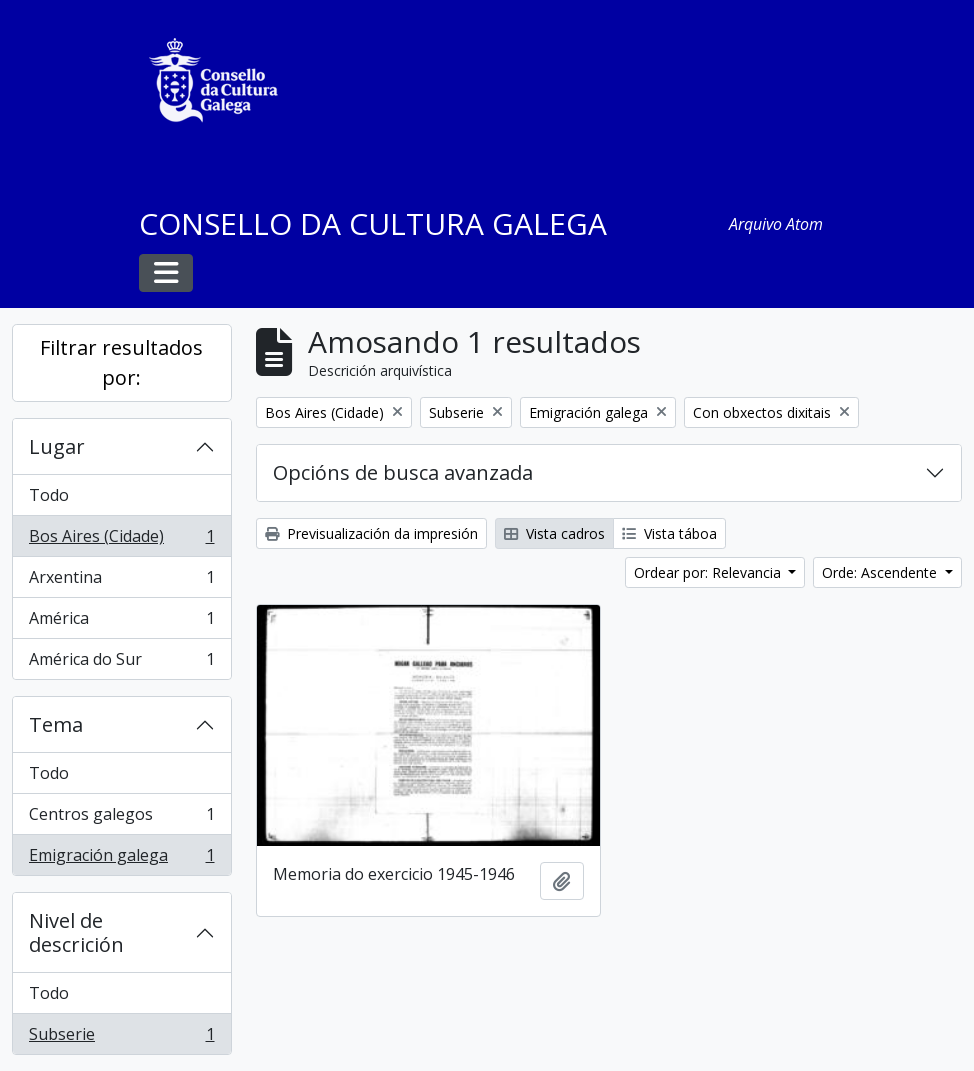 This screenshot has height=1071, width=974. I want to click on Arxentina, so click(121, 581).